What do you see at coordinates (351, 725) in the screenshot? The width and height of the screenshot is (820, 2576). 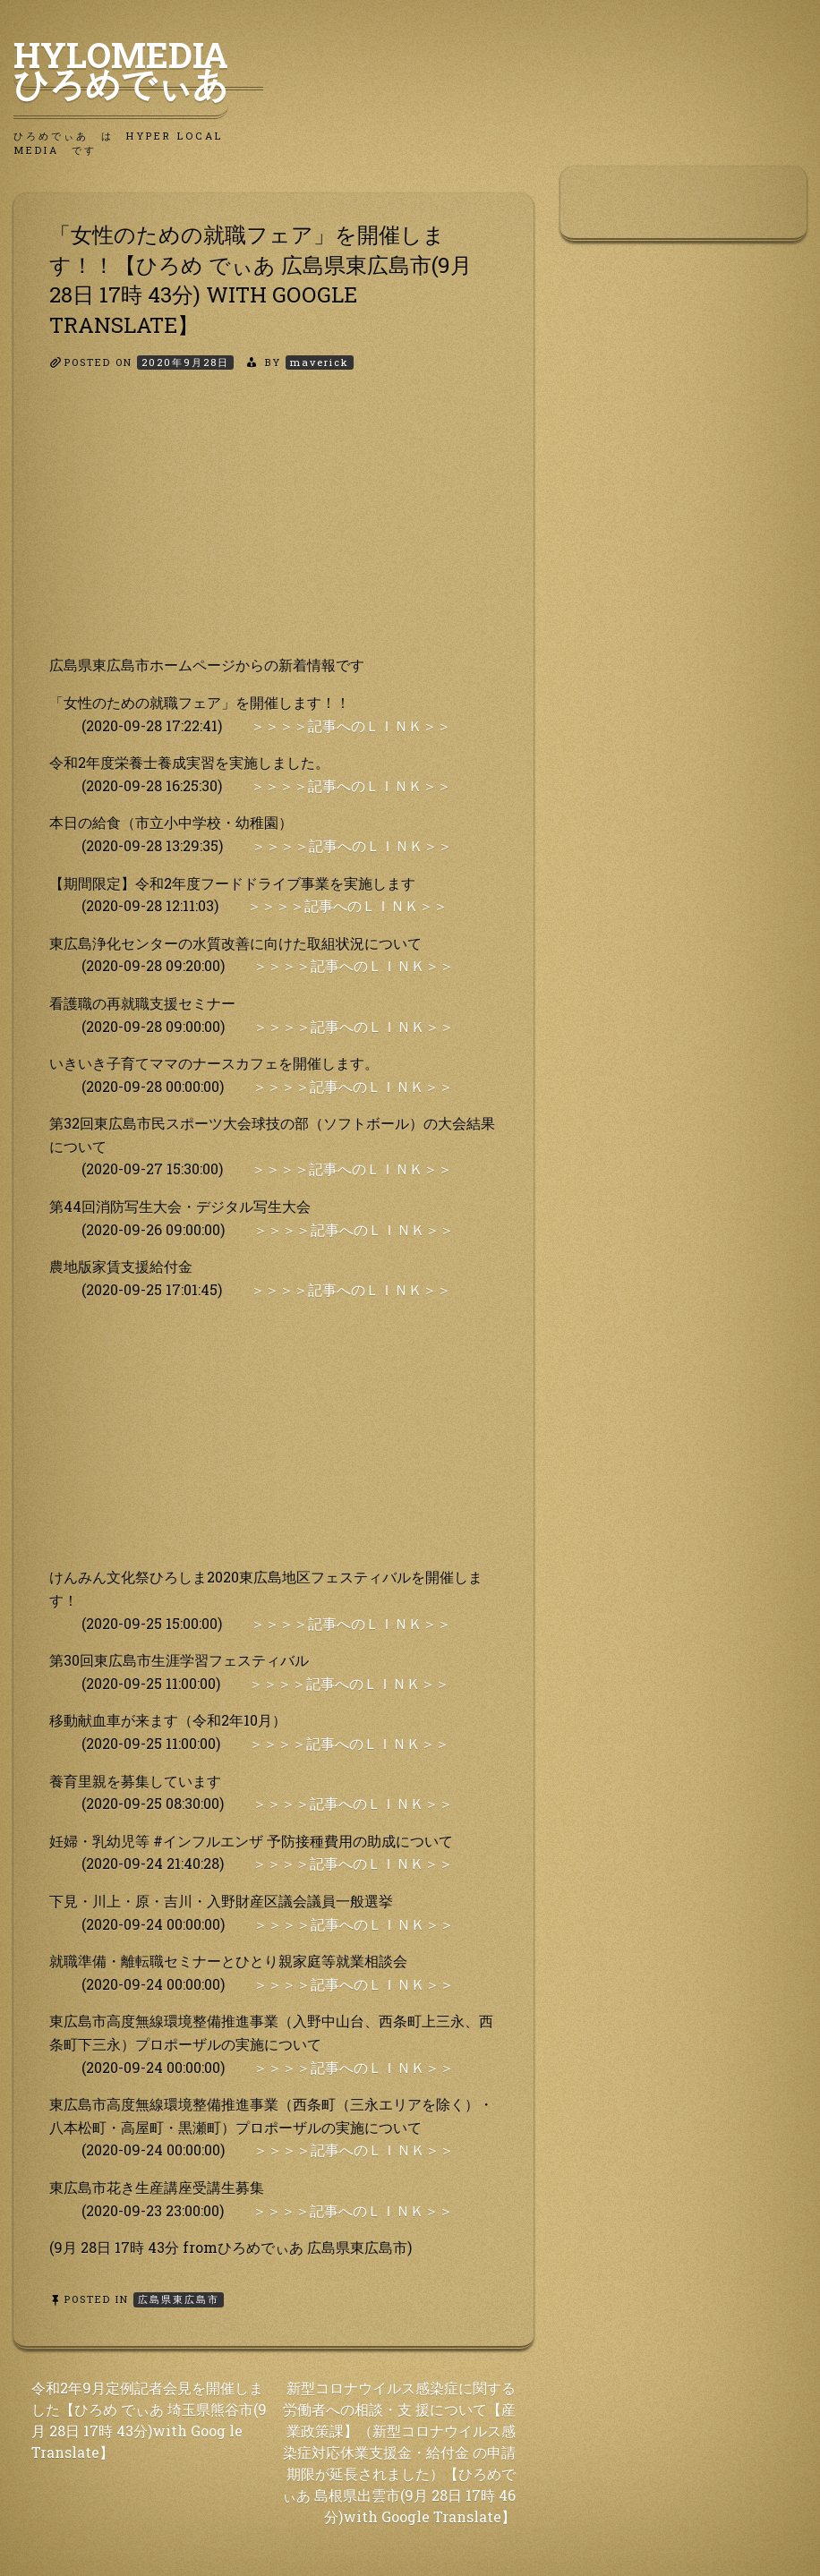 I see `＞＞＞＞記事へのＬＩＮＫ＞＞` at bounding box center [351, 725].